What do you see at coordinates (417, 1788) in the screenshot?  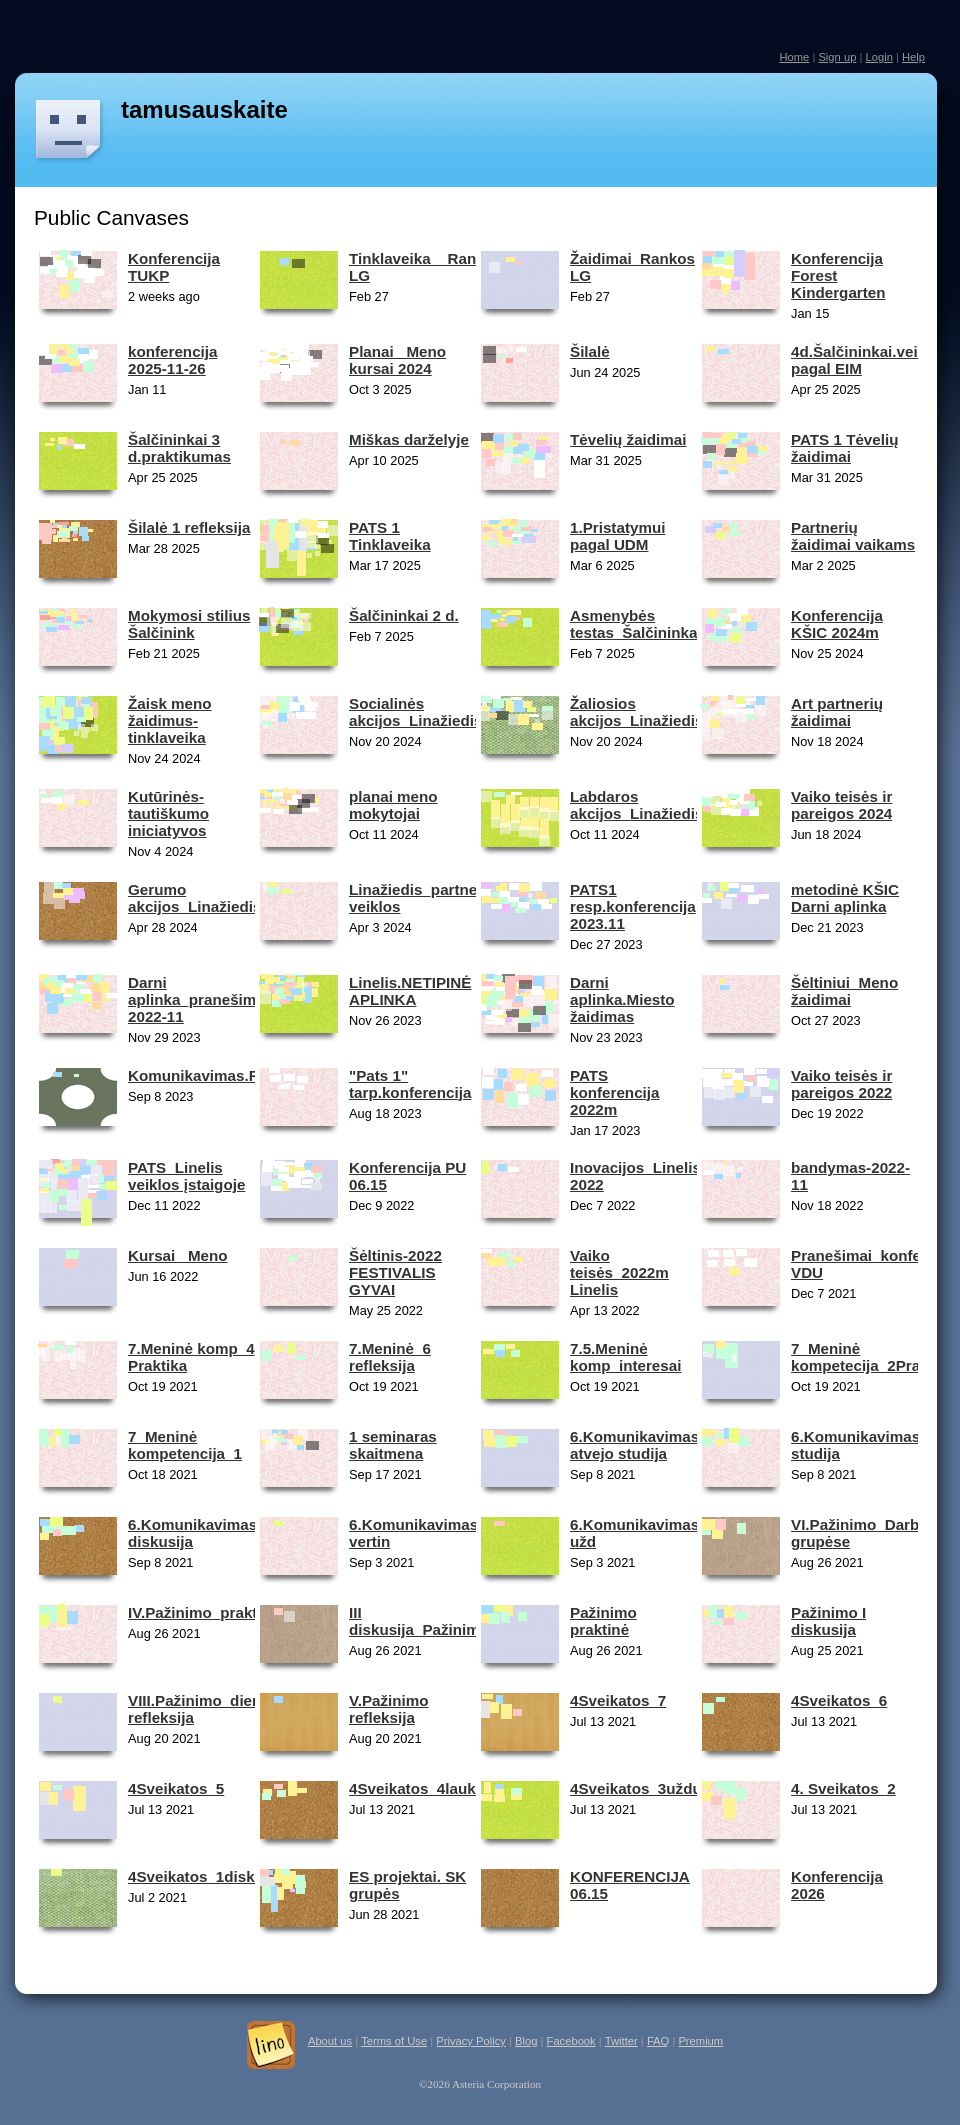 I see `4Sveikatos_4lauko` at bounding box center [417, 1788].